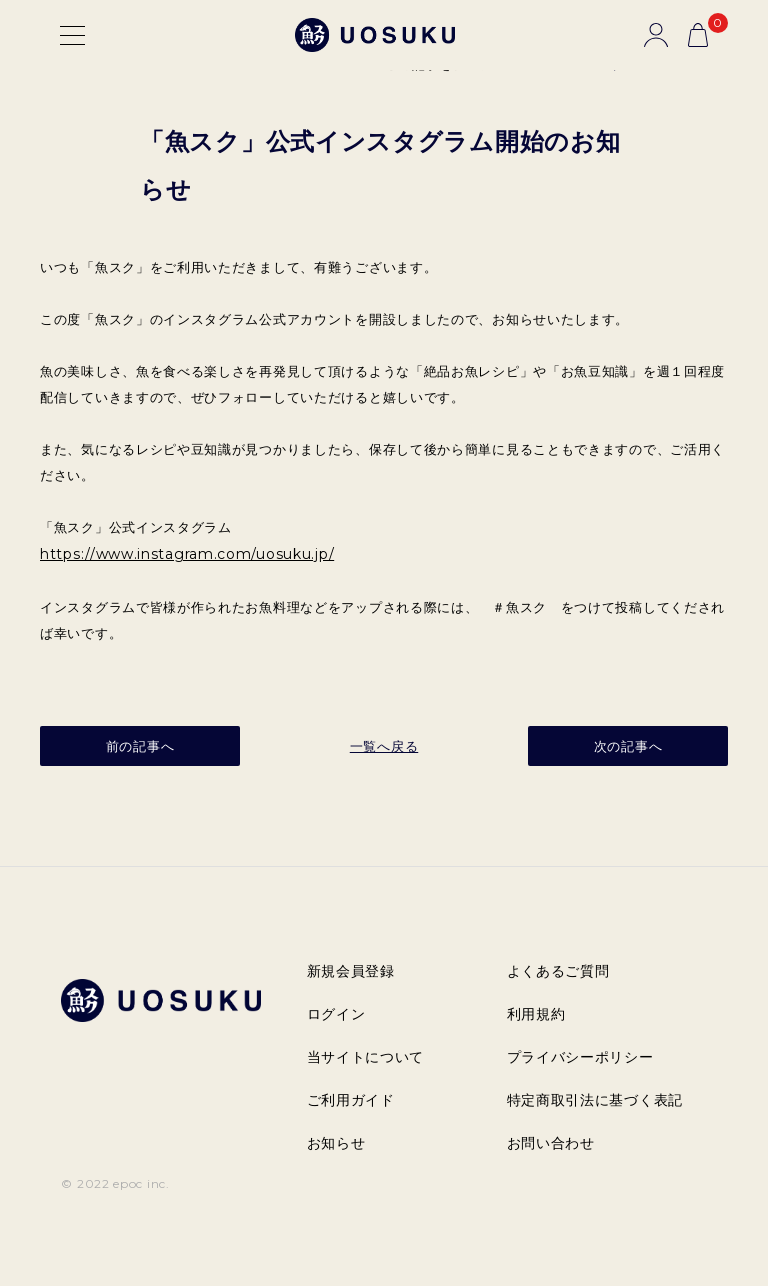 This screenshot has height=1286, width=768. I want to click on ご利用ガイド, so click(351, 1100).